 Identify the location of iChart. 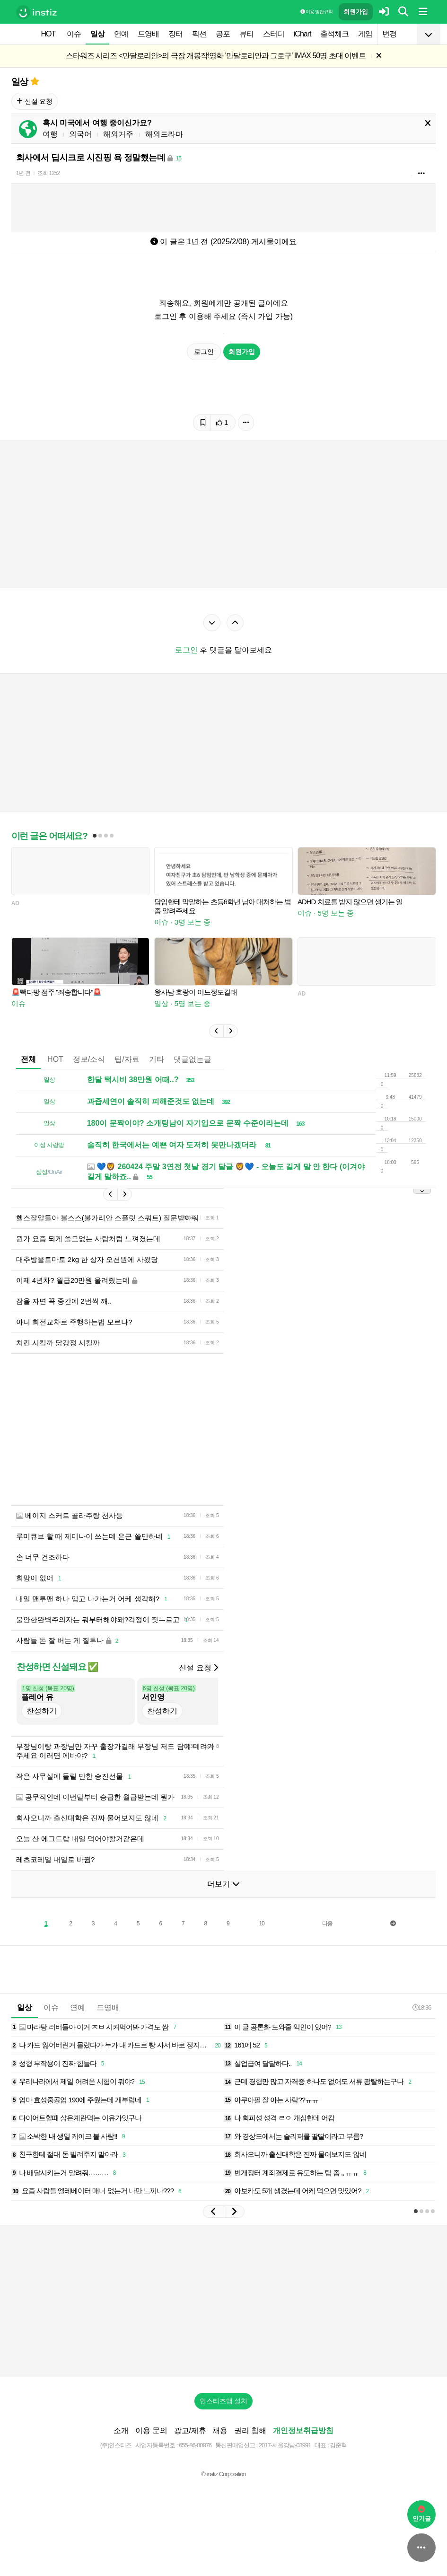
(302, 34).